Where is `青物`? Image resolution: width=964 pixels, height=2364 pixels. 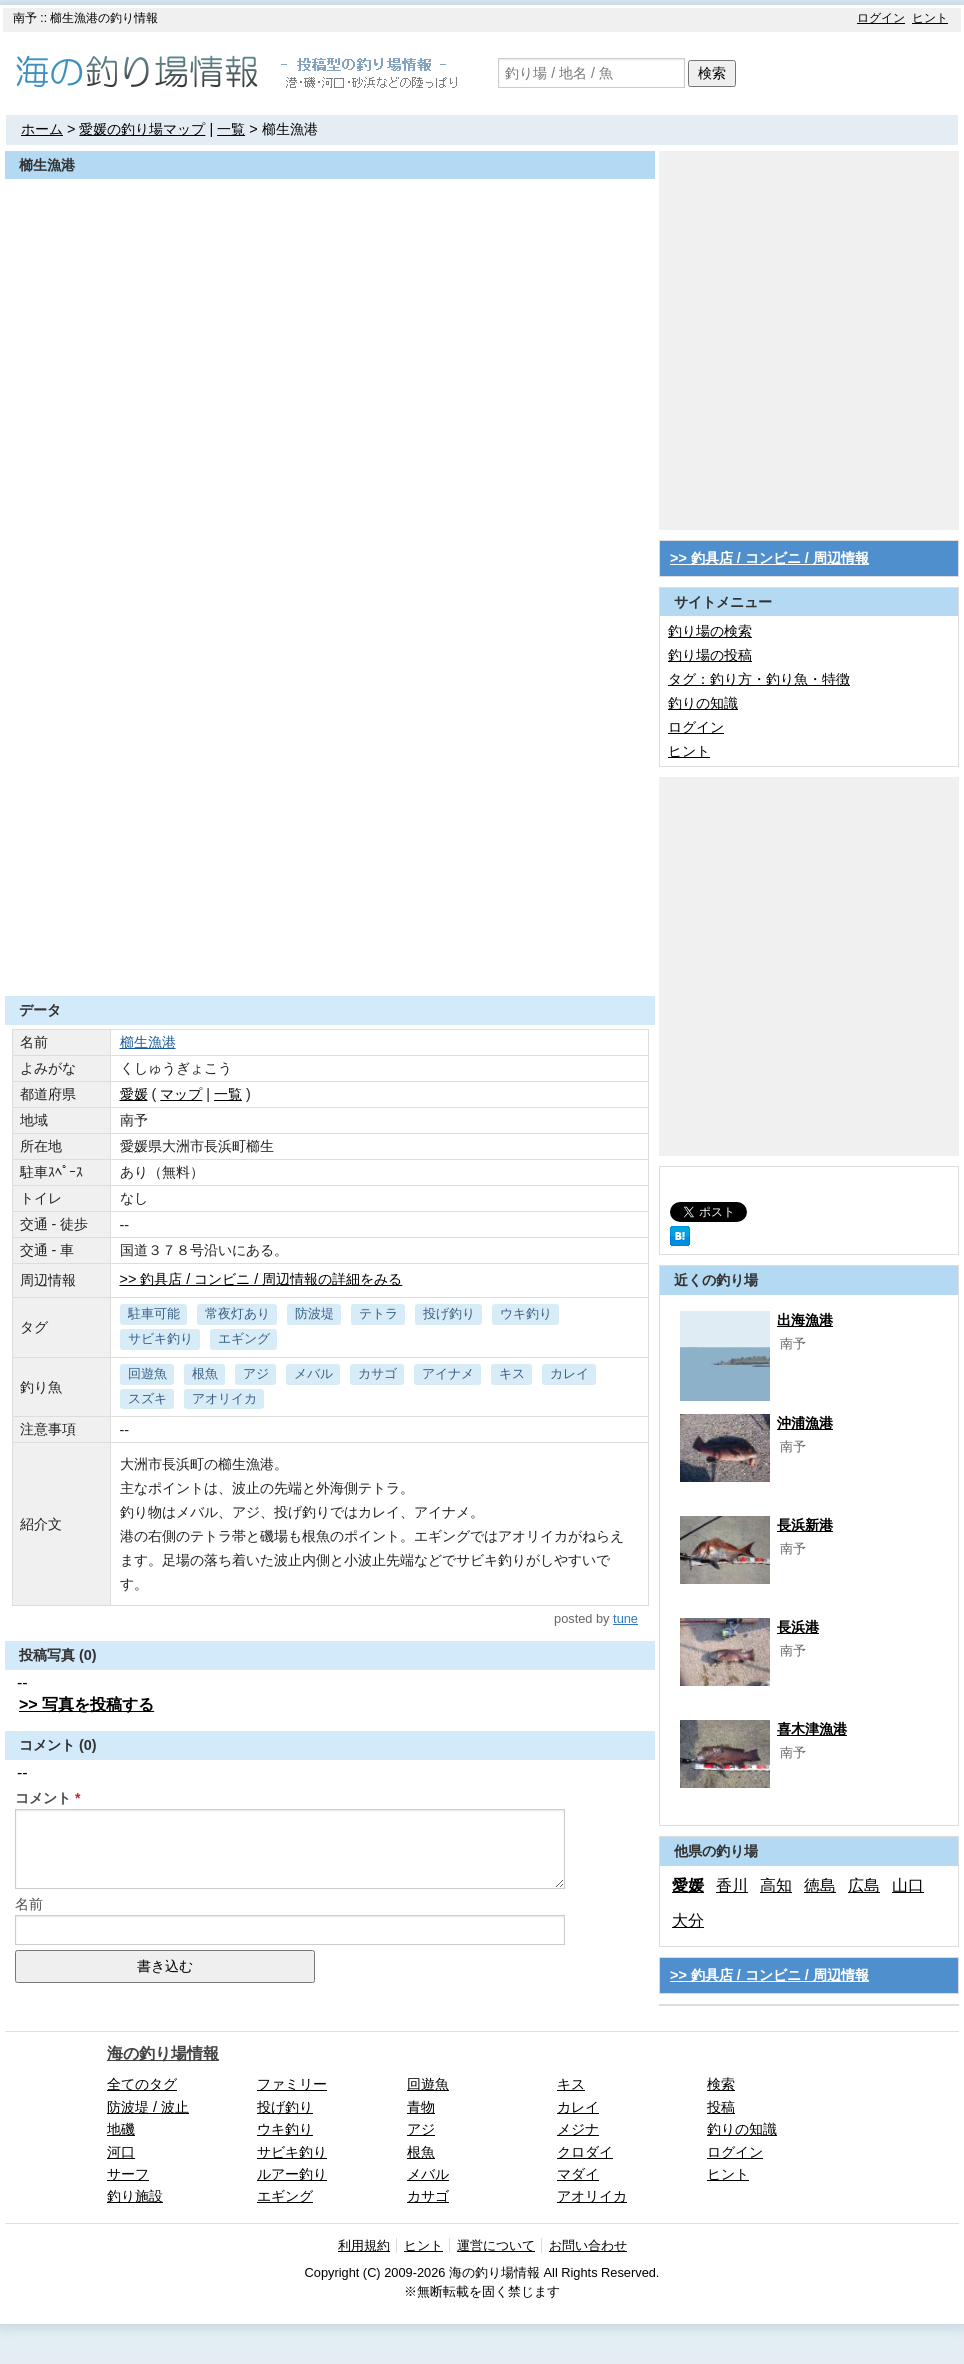 青物 is located at coordinates (421, 2107).